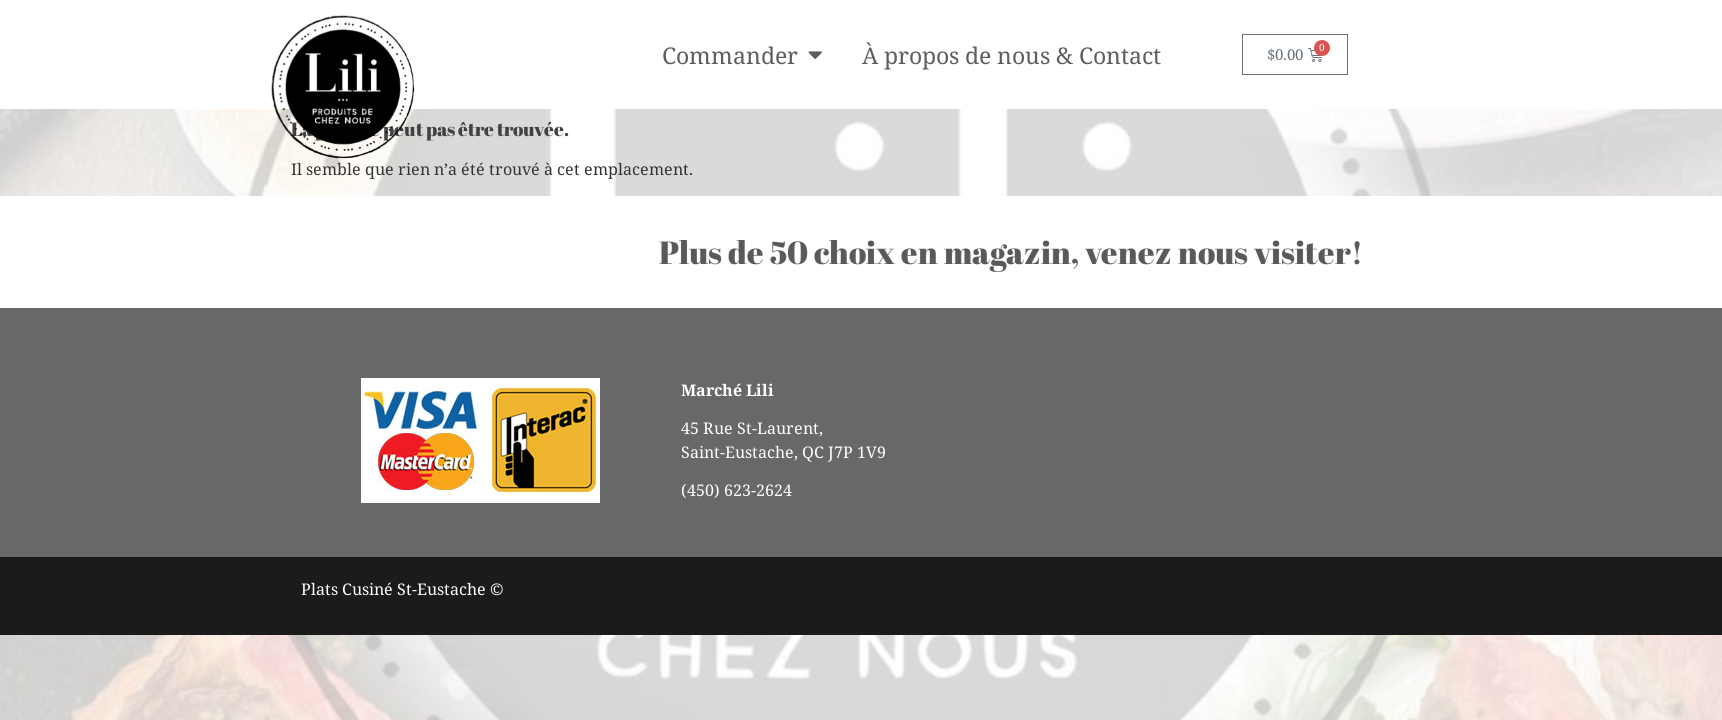 This screenshot has width=1722, height=720. I want to click on À propos de nous & Contact, so click(1011, 55).